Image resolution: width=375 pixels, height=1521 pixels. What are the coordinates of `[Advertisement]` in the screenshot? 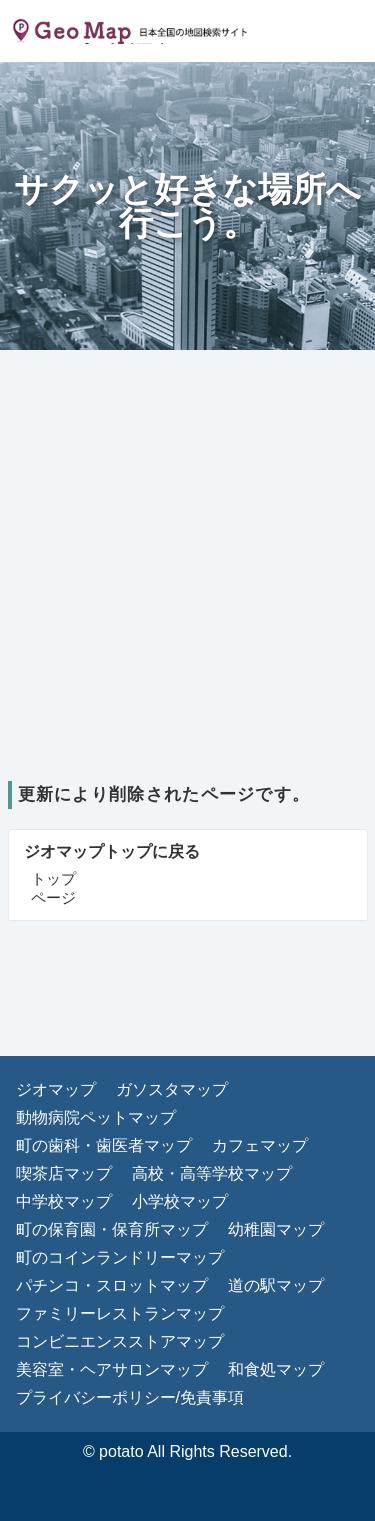 It's located at (187, 583).